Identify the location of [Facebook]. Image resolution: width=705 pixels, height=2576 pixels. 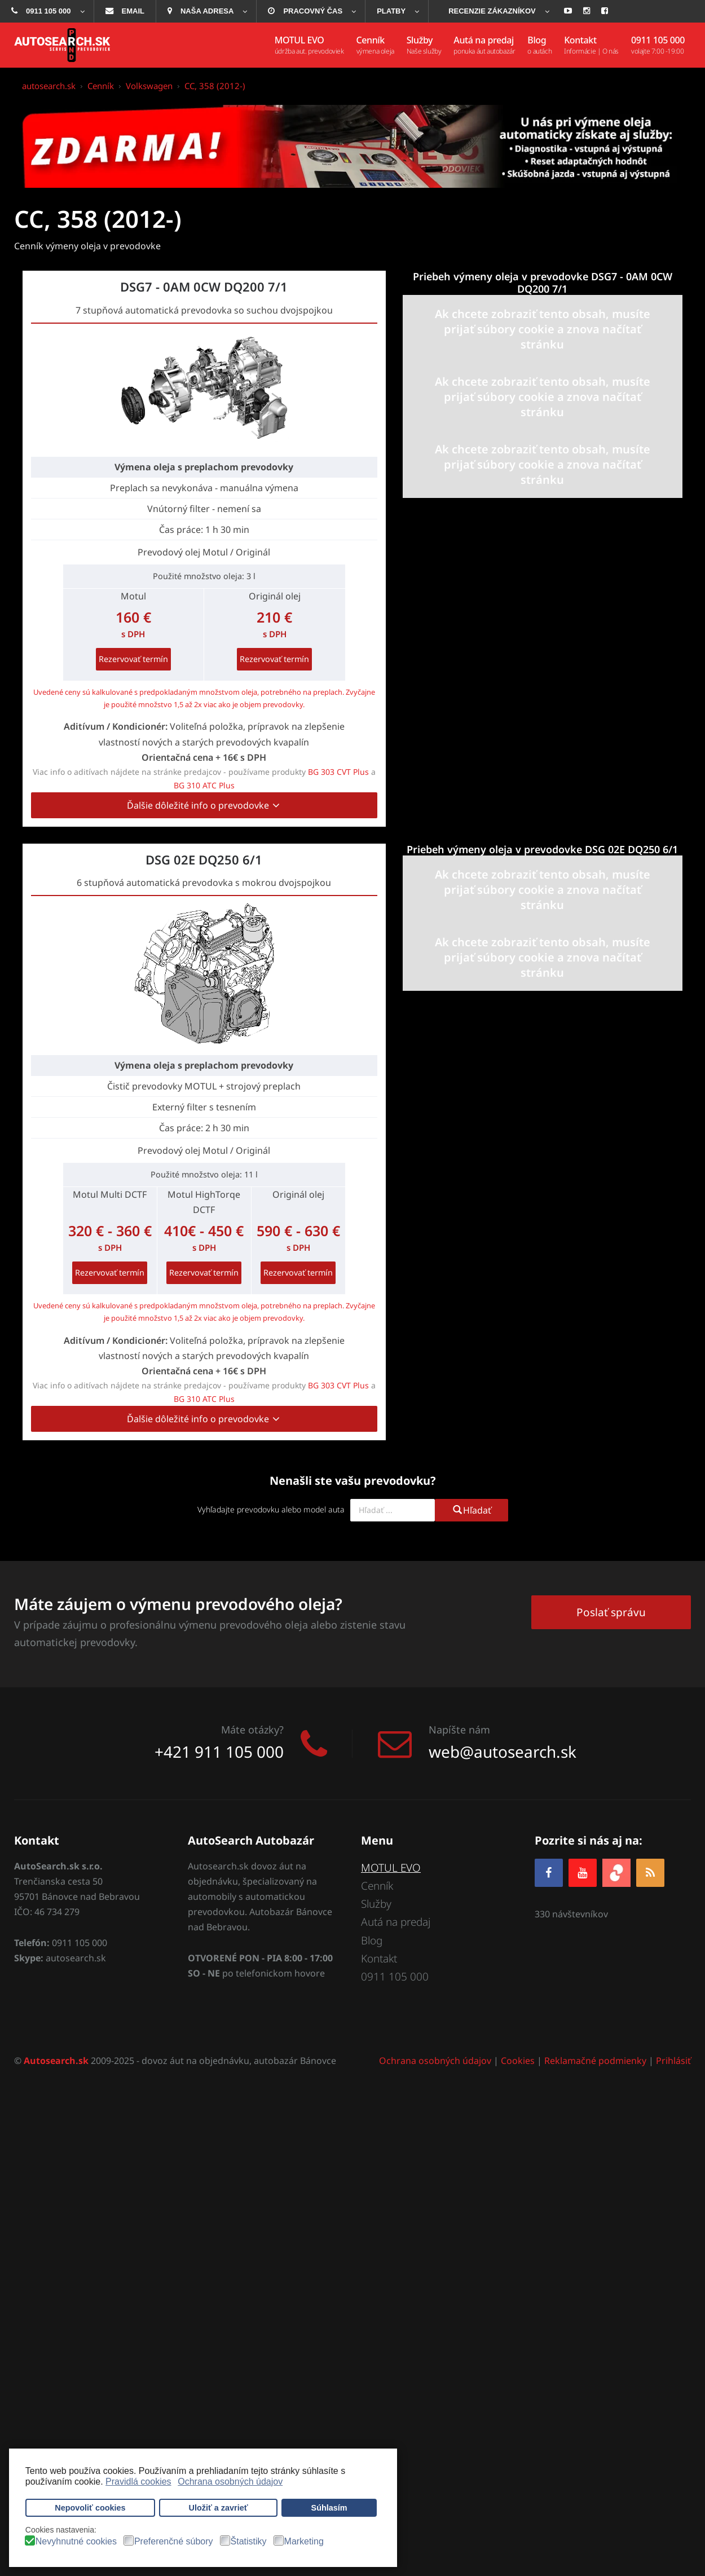
(549, 1872).